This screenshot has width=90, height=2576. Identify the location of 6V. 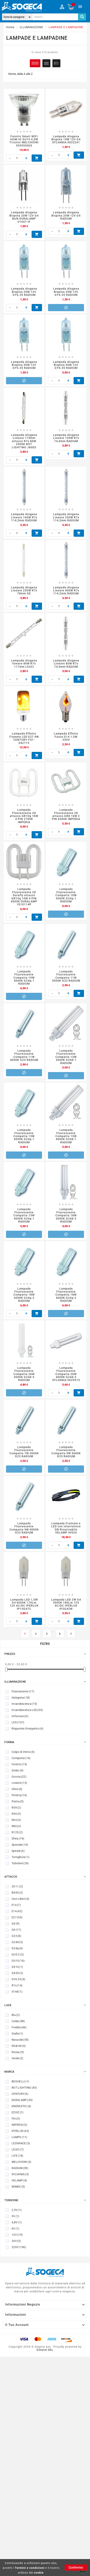
(15, 2228).